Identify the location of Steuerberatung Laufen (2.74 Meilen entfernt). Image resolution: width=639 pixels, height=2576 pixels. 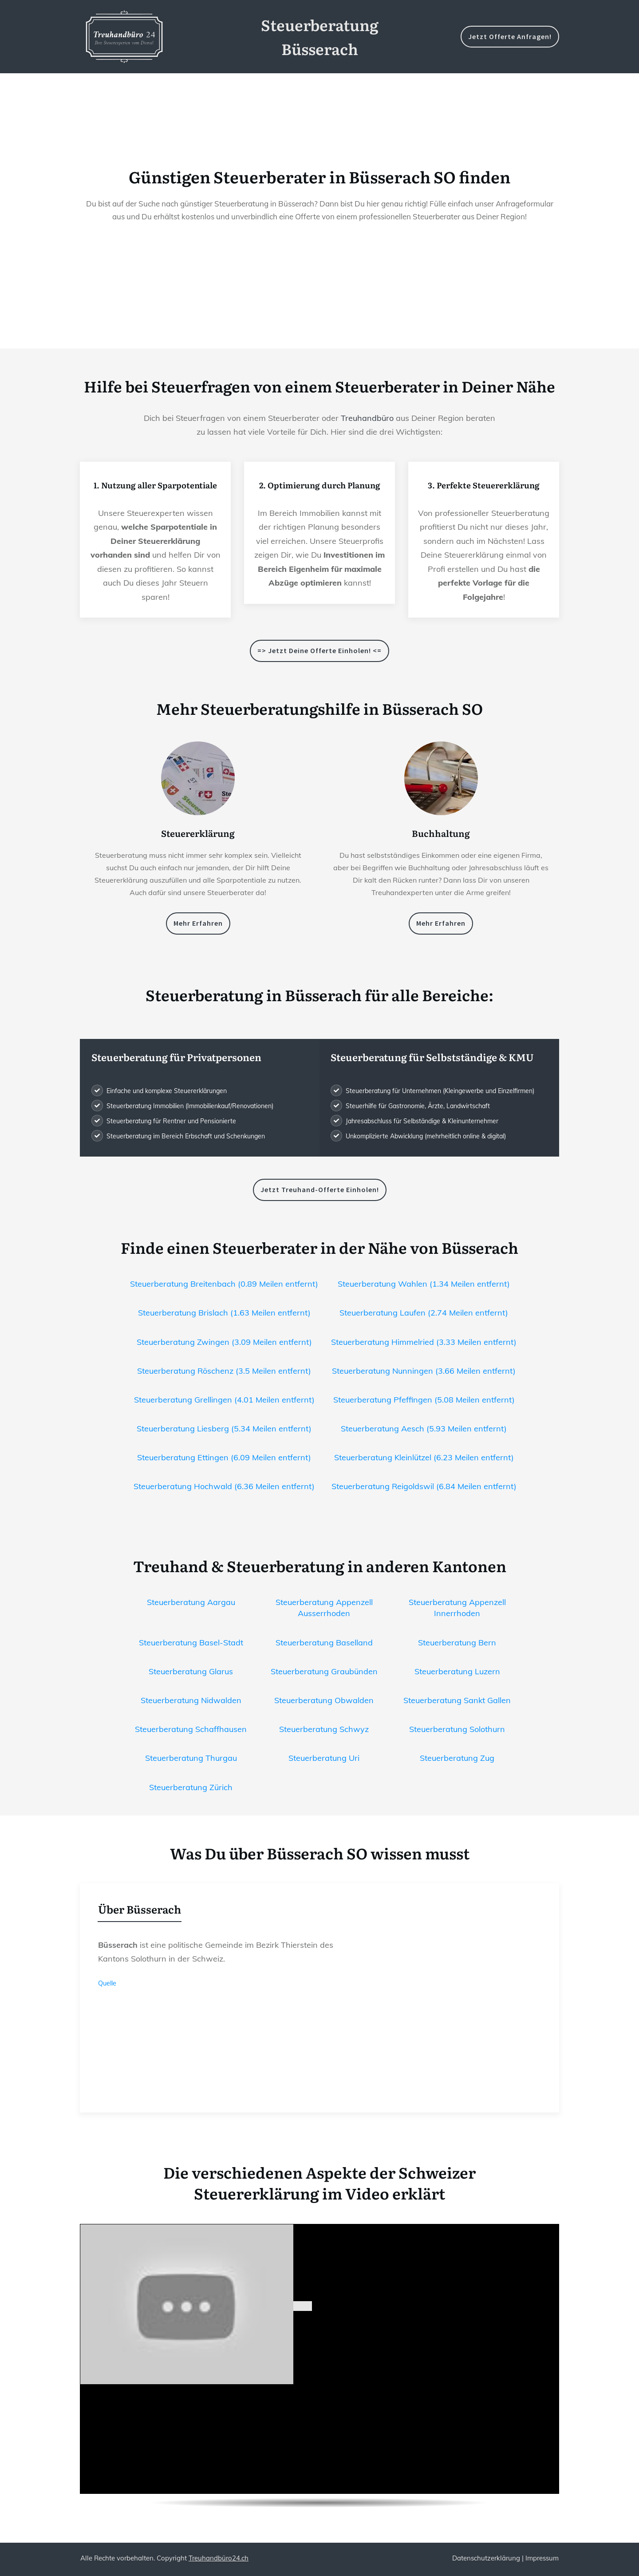
(423, 1313).